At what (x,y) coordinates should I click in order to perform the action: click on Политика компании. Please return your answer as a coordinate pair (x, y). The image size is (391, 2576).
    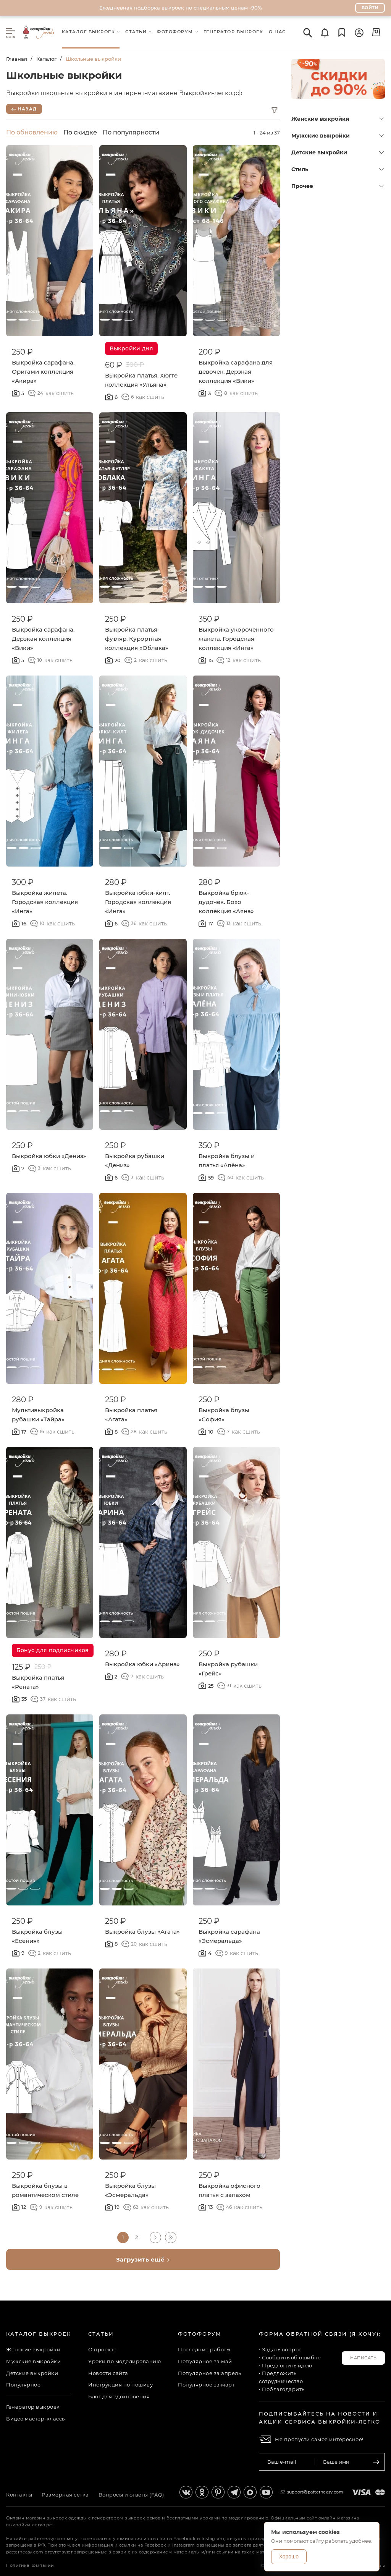
    Looking at the image, I should click on (30, 2565).